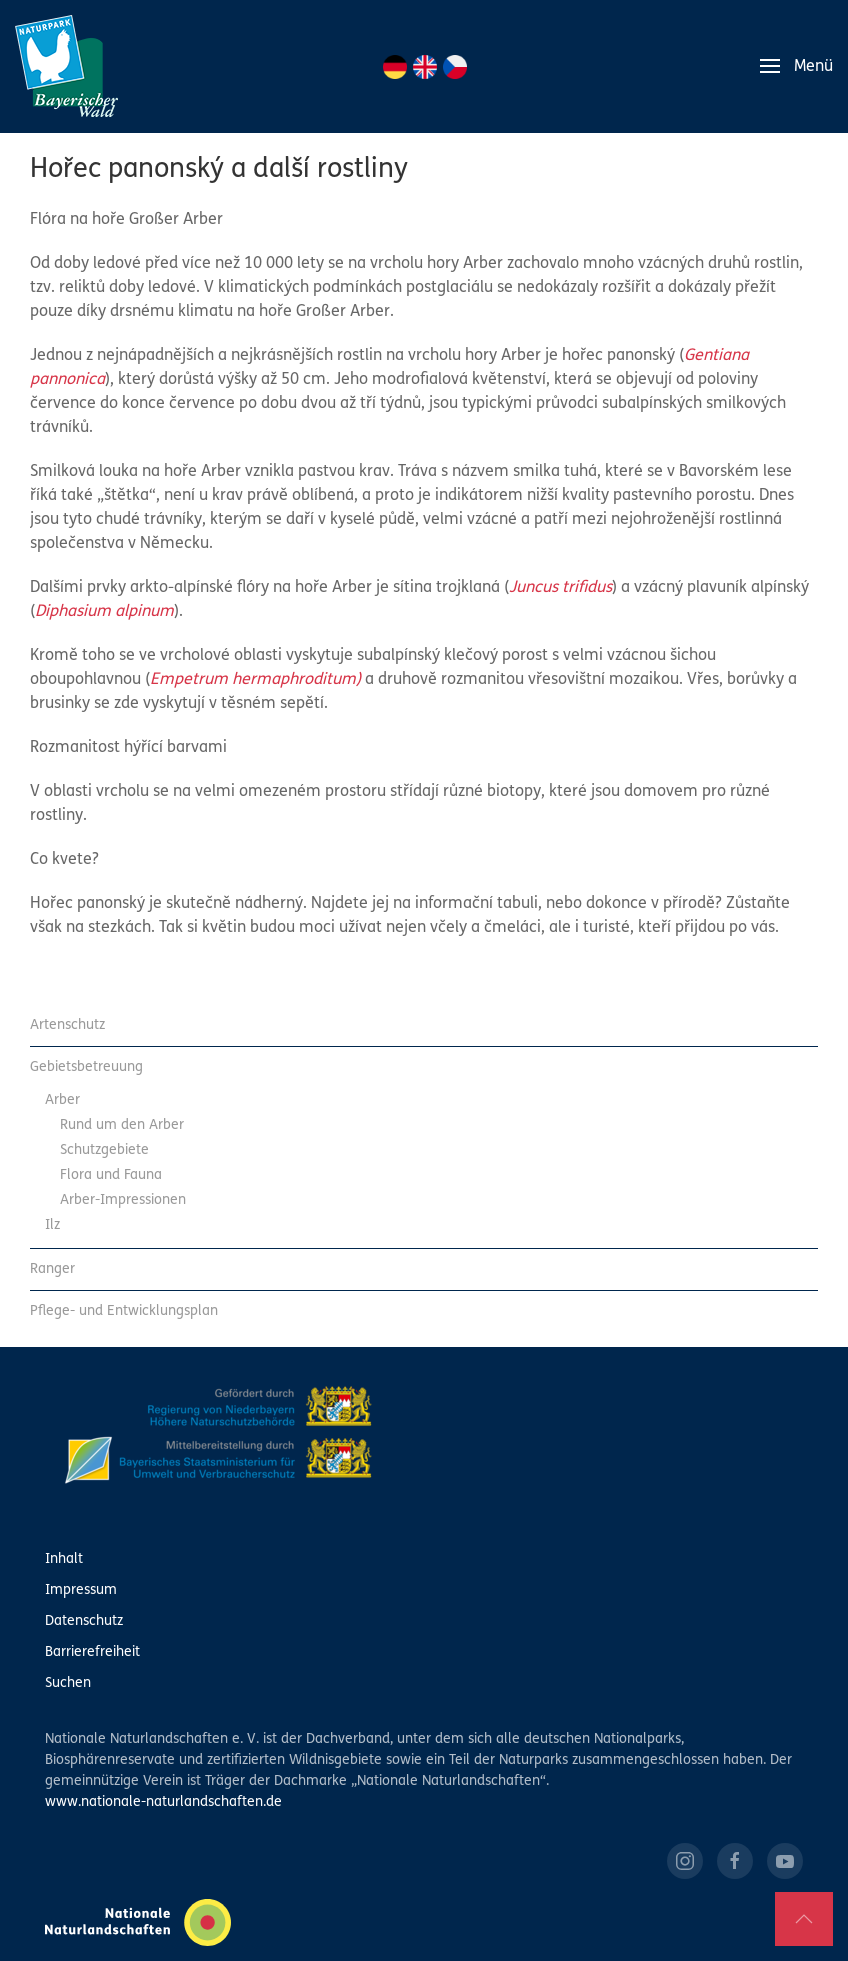 Image resolution: width=848 pixels, height=1961 pixels. Describe the element at coordinates (425, 67) in the screenshot. I see `EN` at that location.